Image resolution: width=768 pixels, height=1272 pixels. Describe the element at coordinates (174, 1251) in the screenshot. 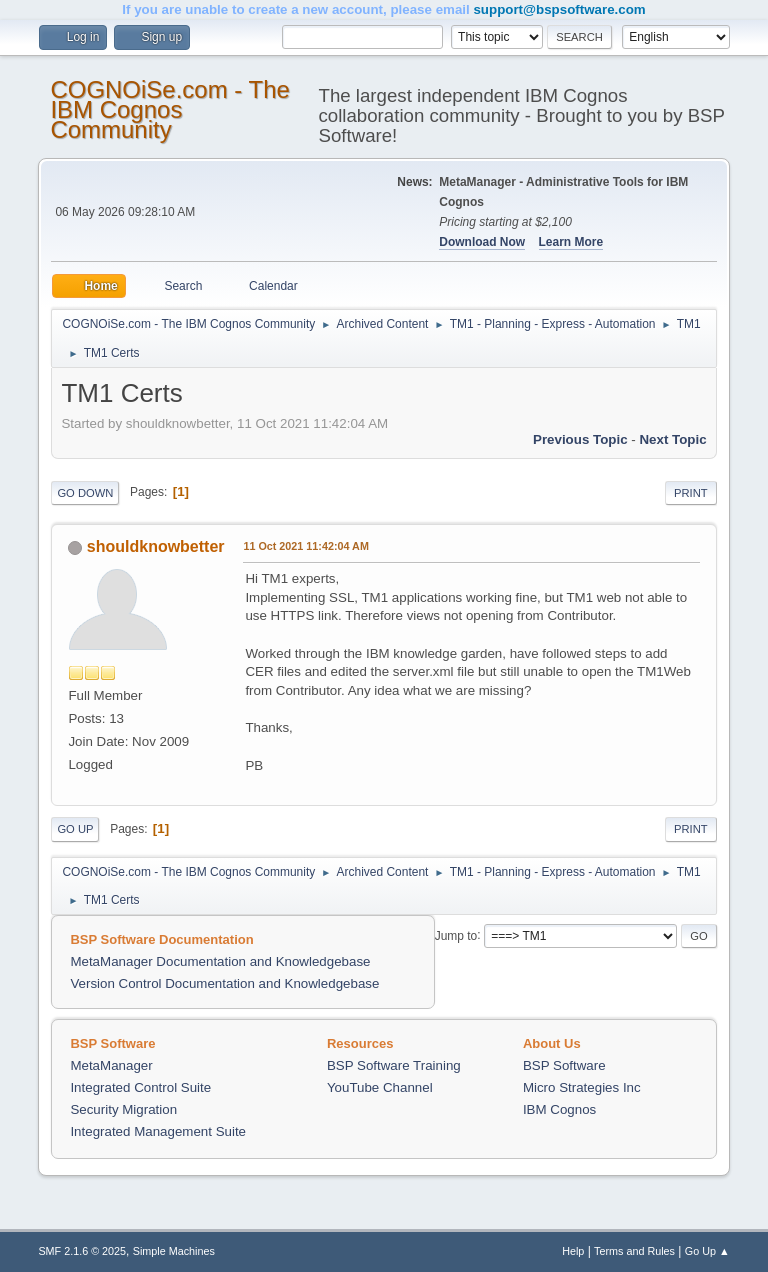

I see `Simple Machines` at that location.